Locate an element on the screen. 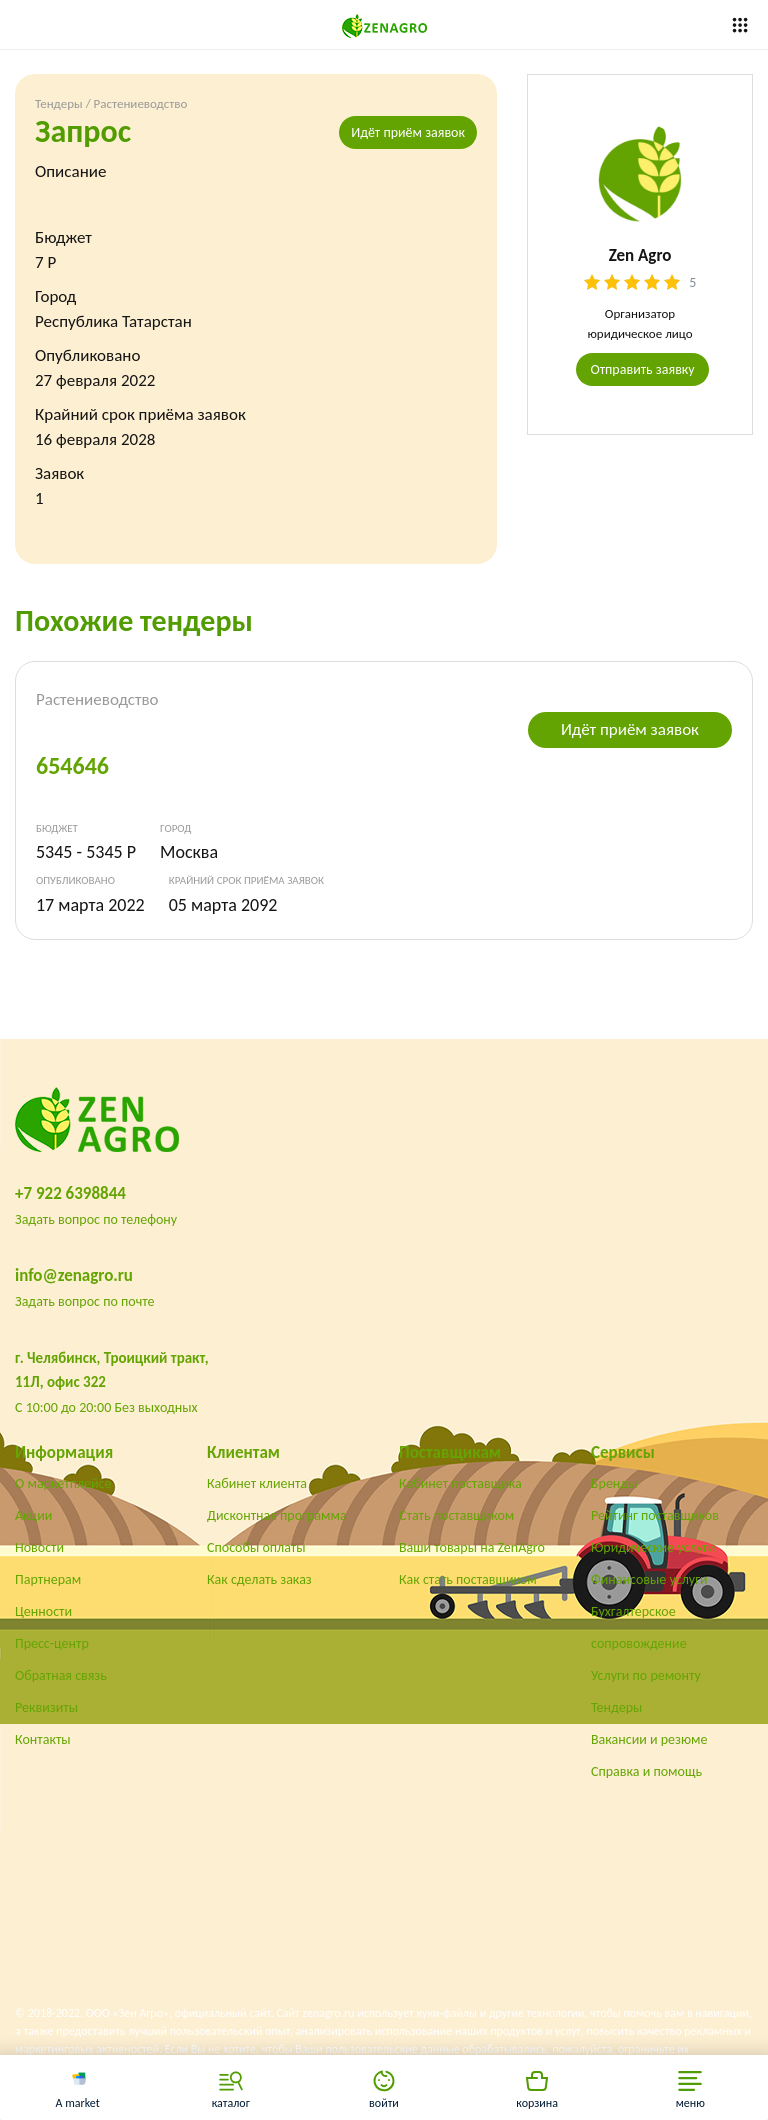 The image size is (768, 2120). Рейтинг поставщиков is located at coordinates (655, 1515).